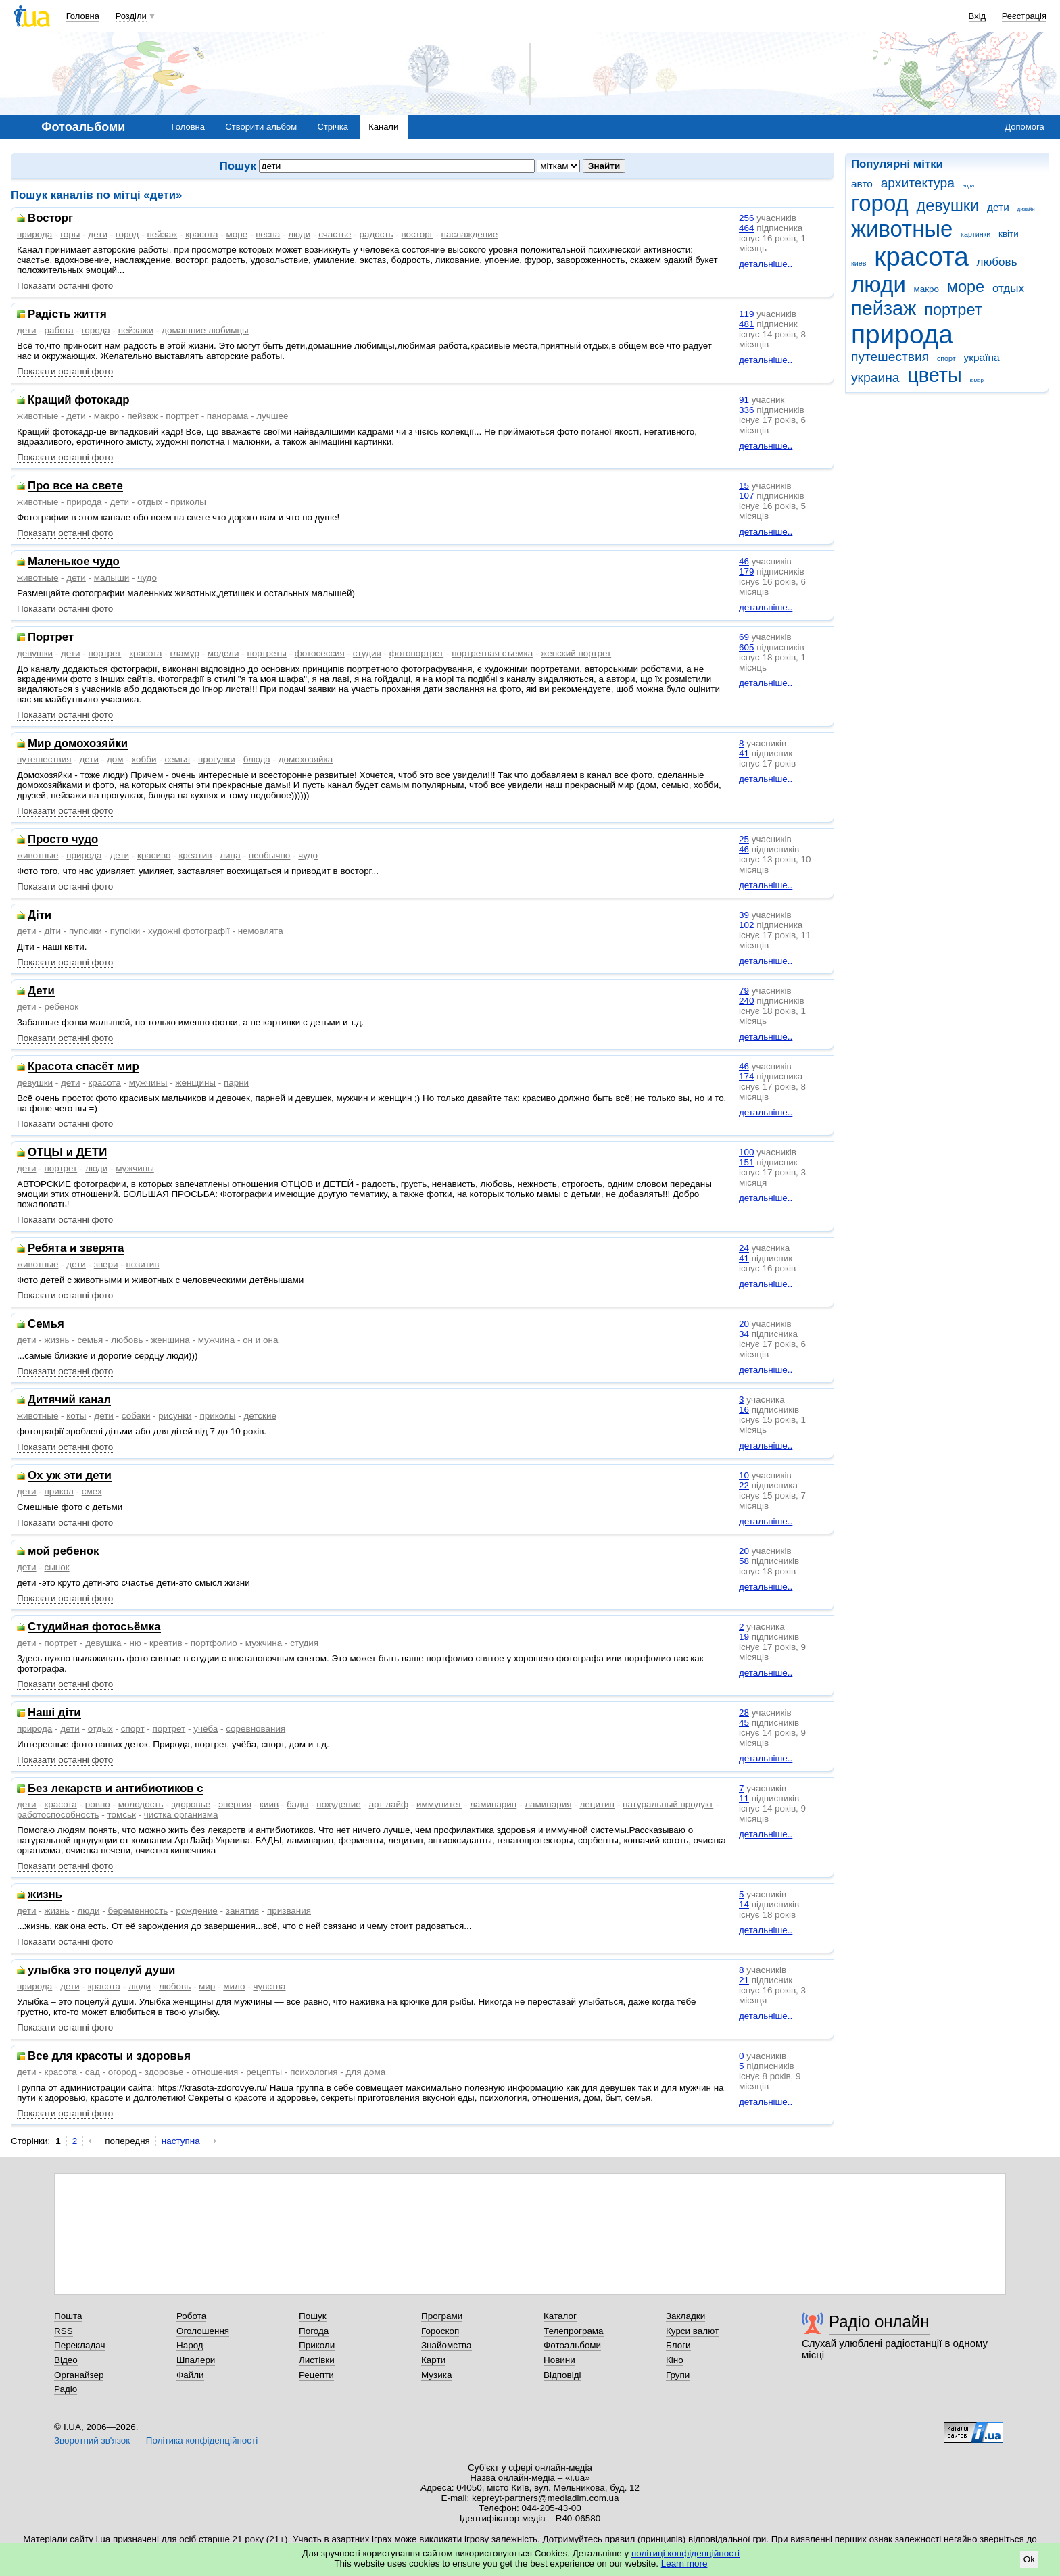 The height and width of the screenshot is (2576, 1060). Describe the element at coordinates (52, 931) in the screenshot. I see `діти` at that location.